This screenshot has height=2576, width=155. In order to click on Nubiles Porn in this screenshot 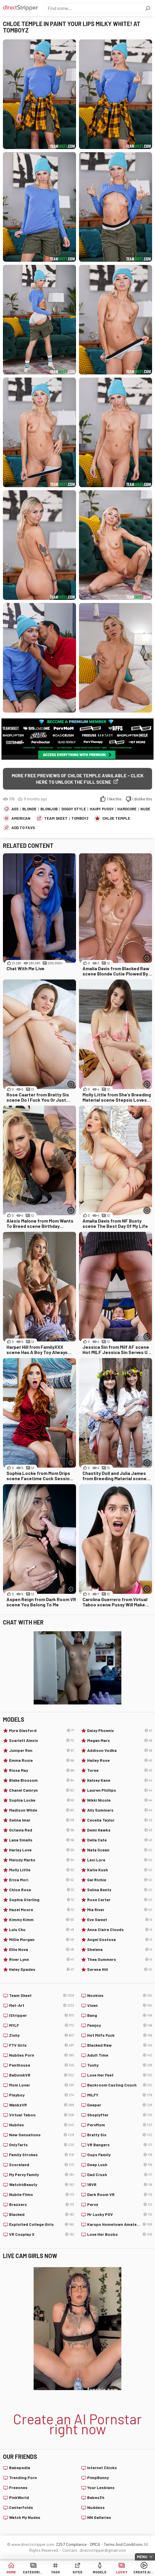, I will do `click(41, 2055)`.